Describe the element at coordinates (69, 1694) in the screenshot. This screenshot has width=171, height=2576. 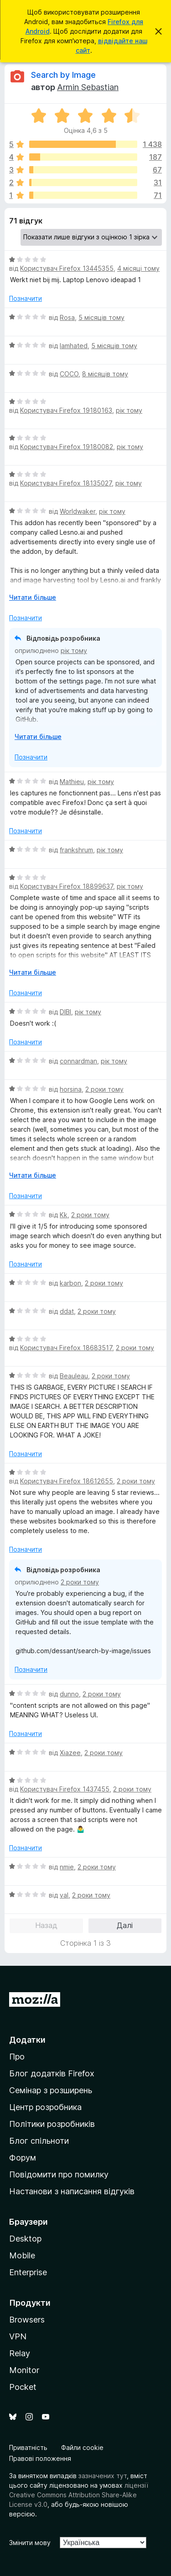
I see `dunno` at that location.